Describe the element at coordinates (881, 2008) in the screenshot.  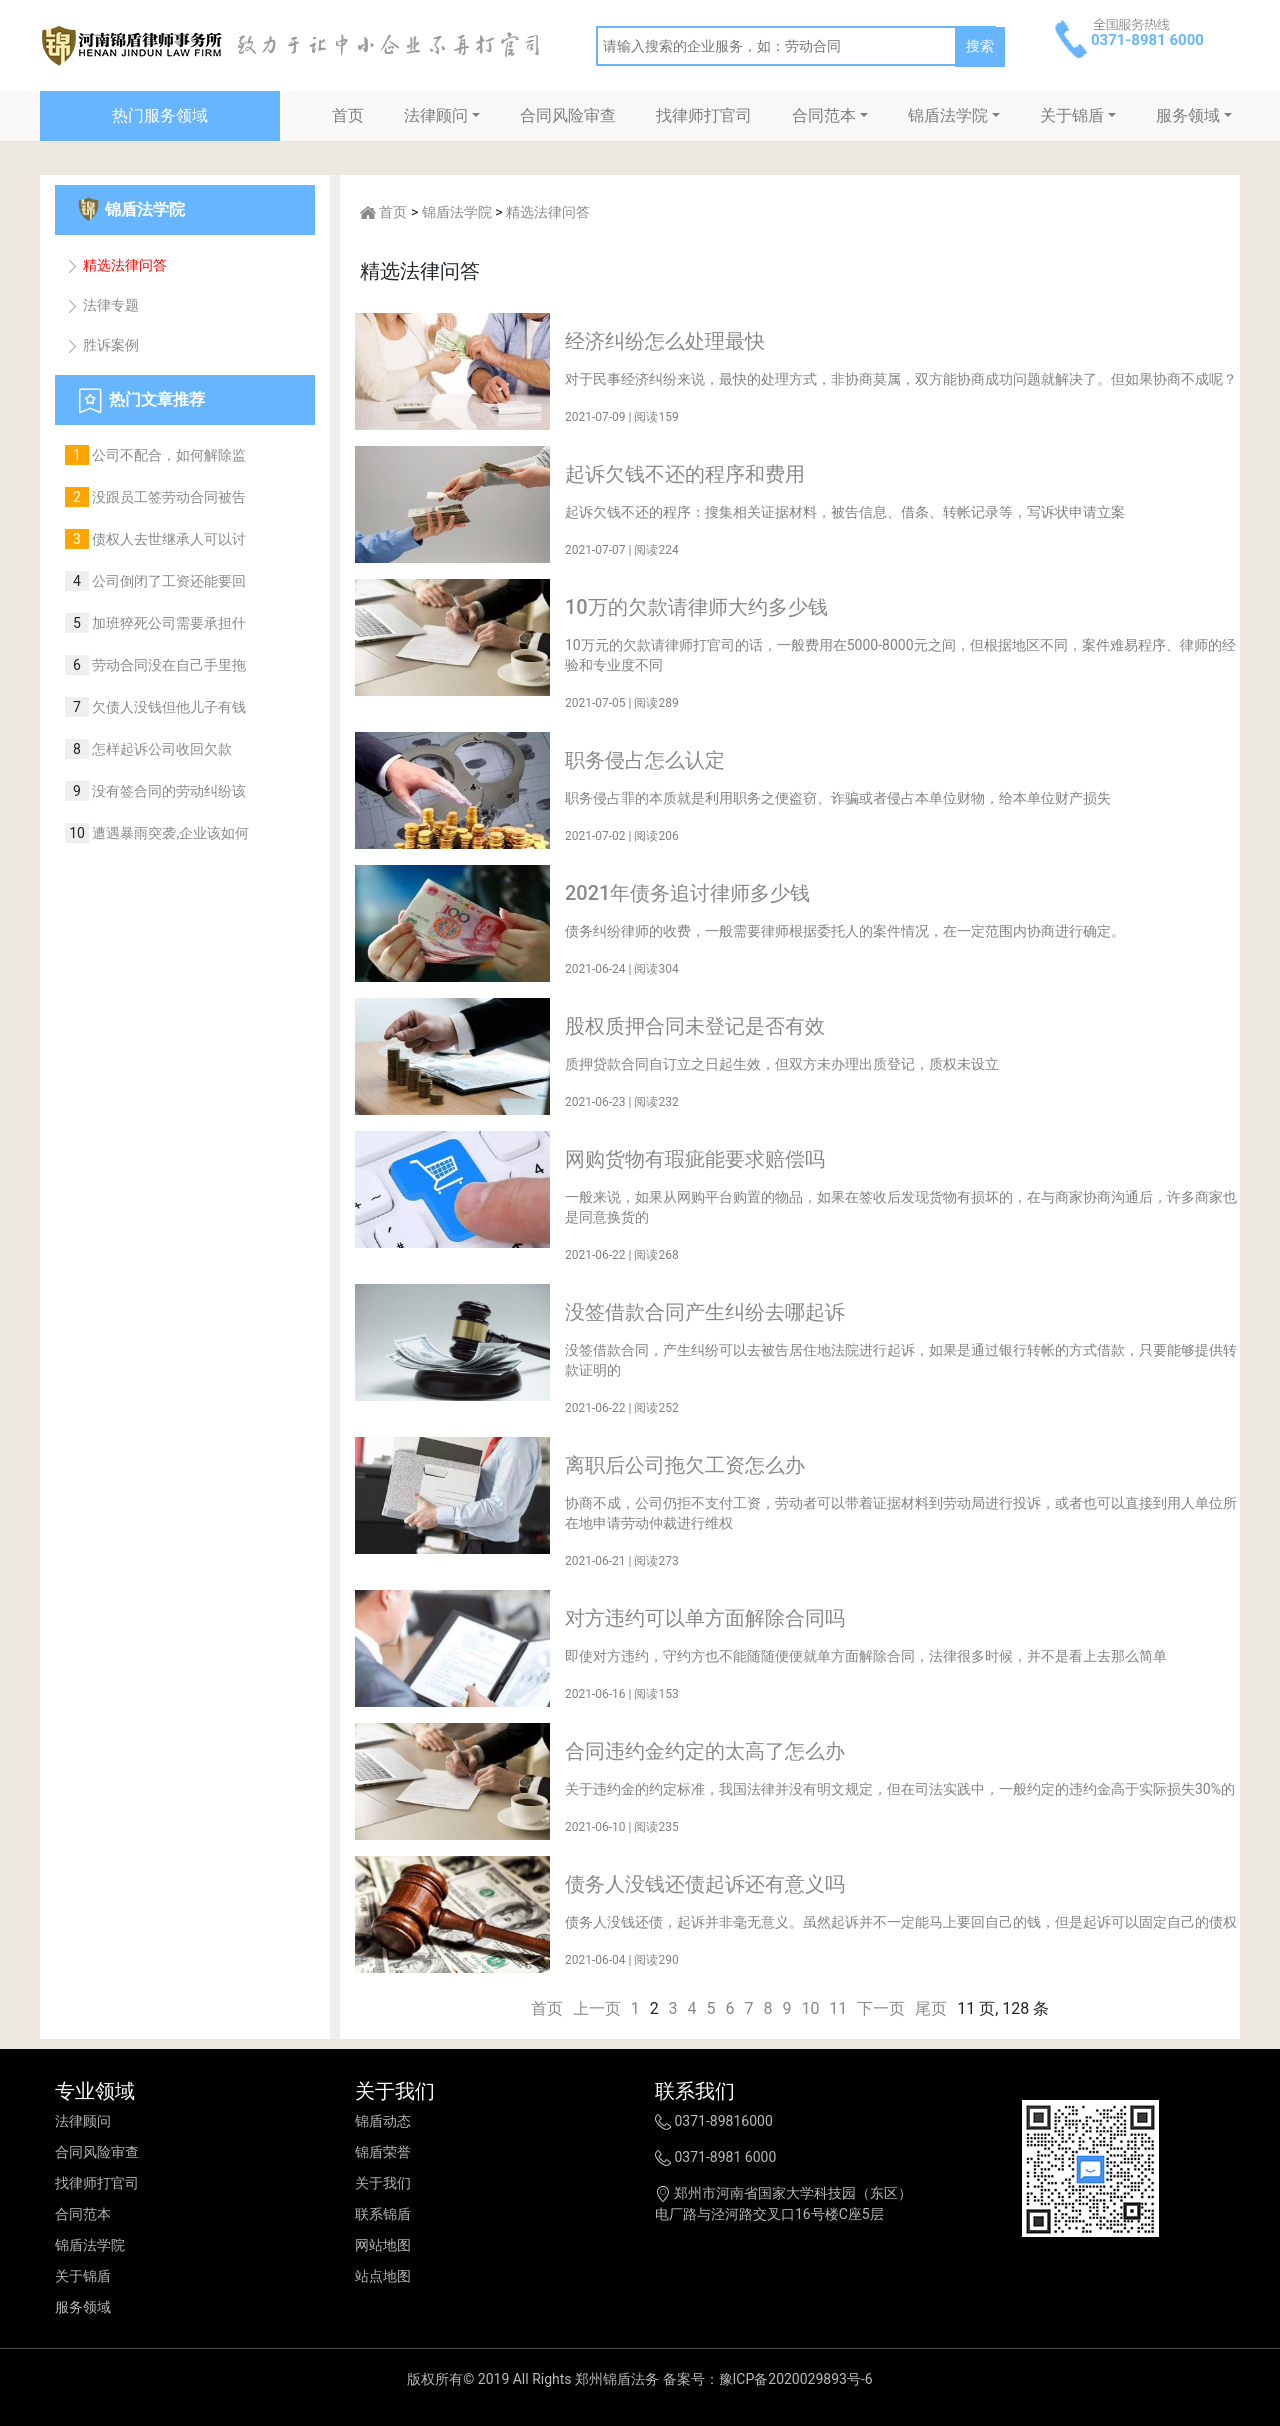
I see `下一页` at that location.